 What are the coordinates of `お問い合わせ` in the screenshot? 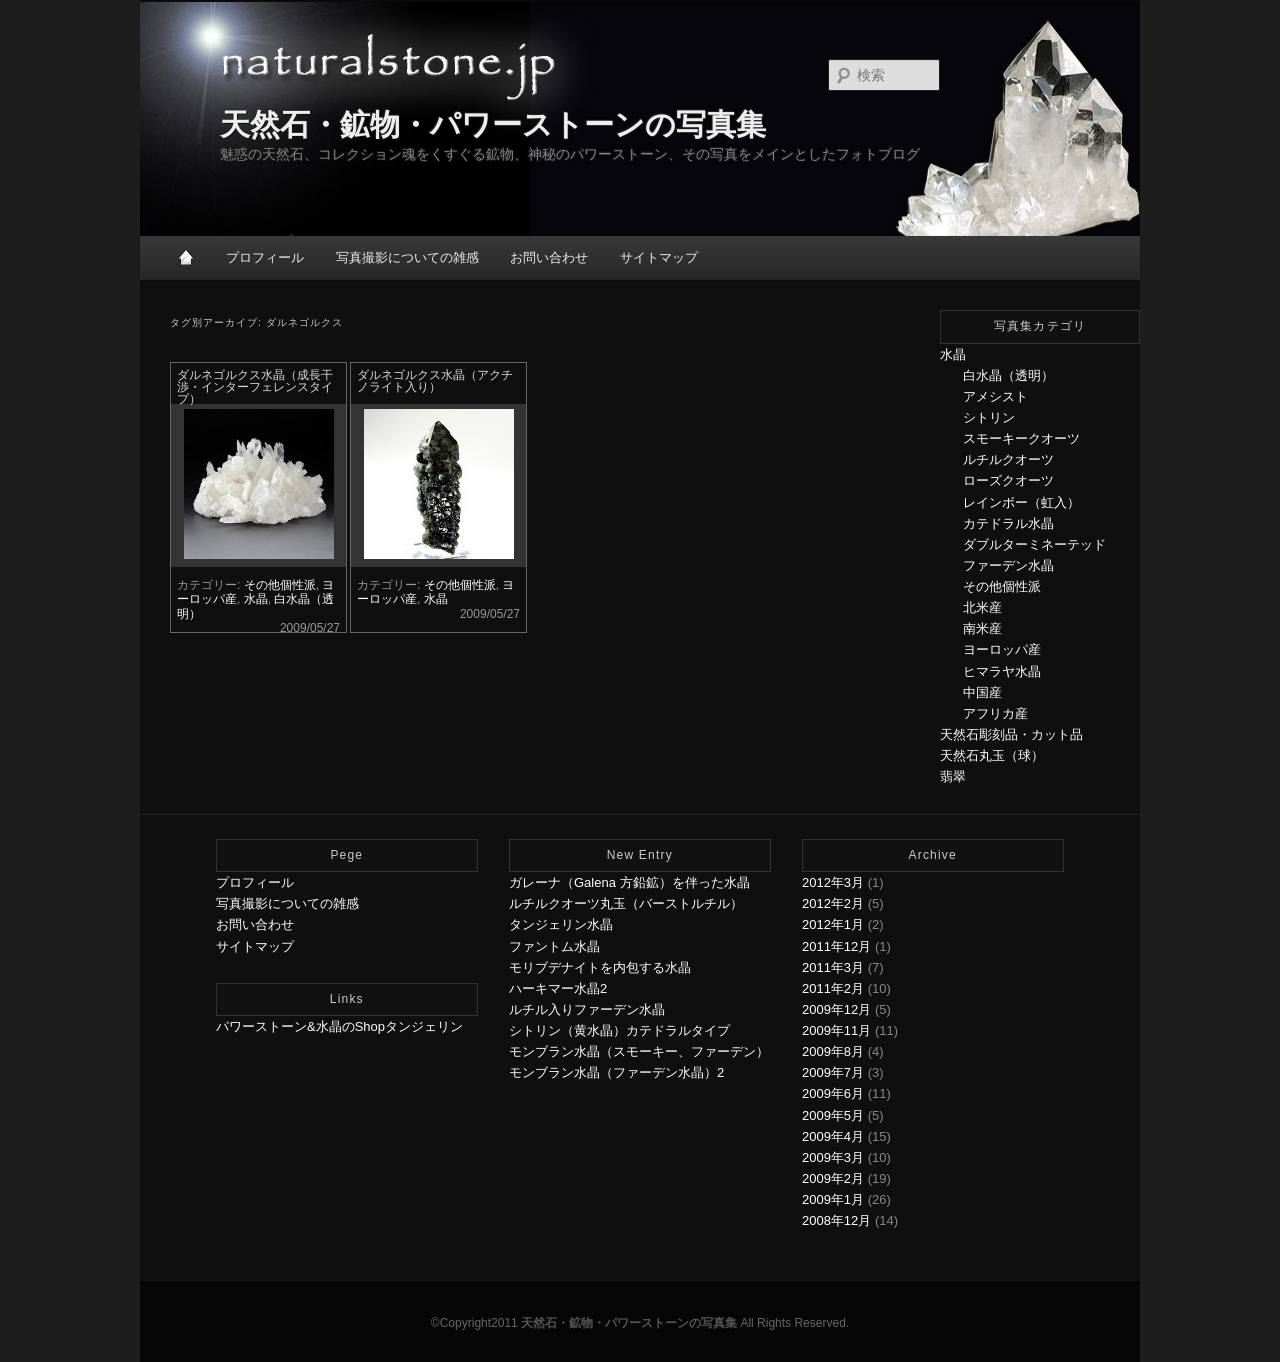 It's located at (549, 257).